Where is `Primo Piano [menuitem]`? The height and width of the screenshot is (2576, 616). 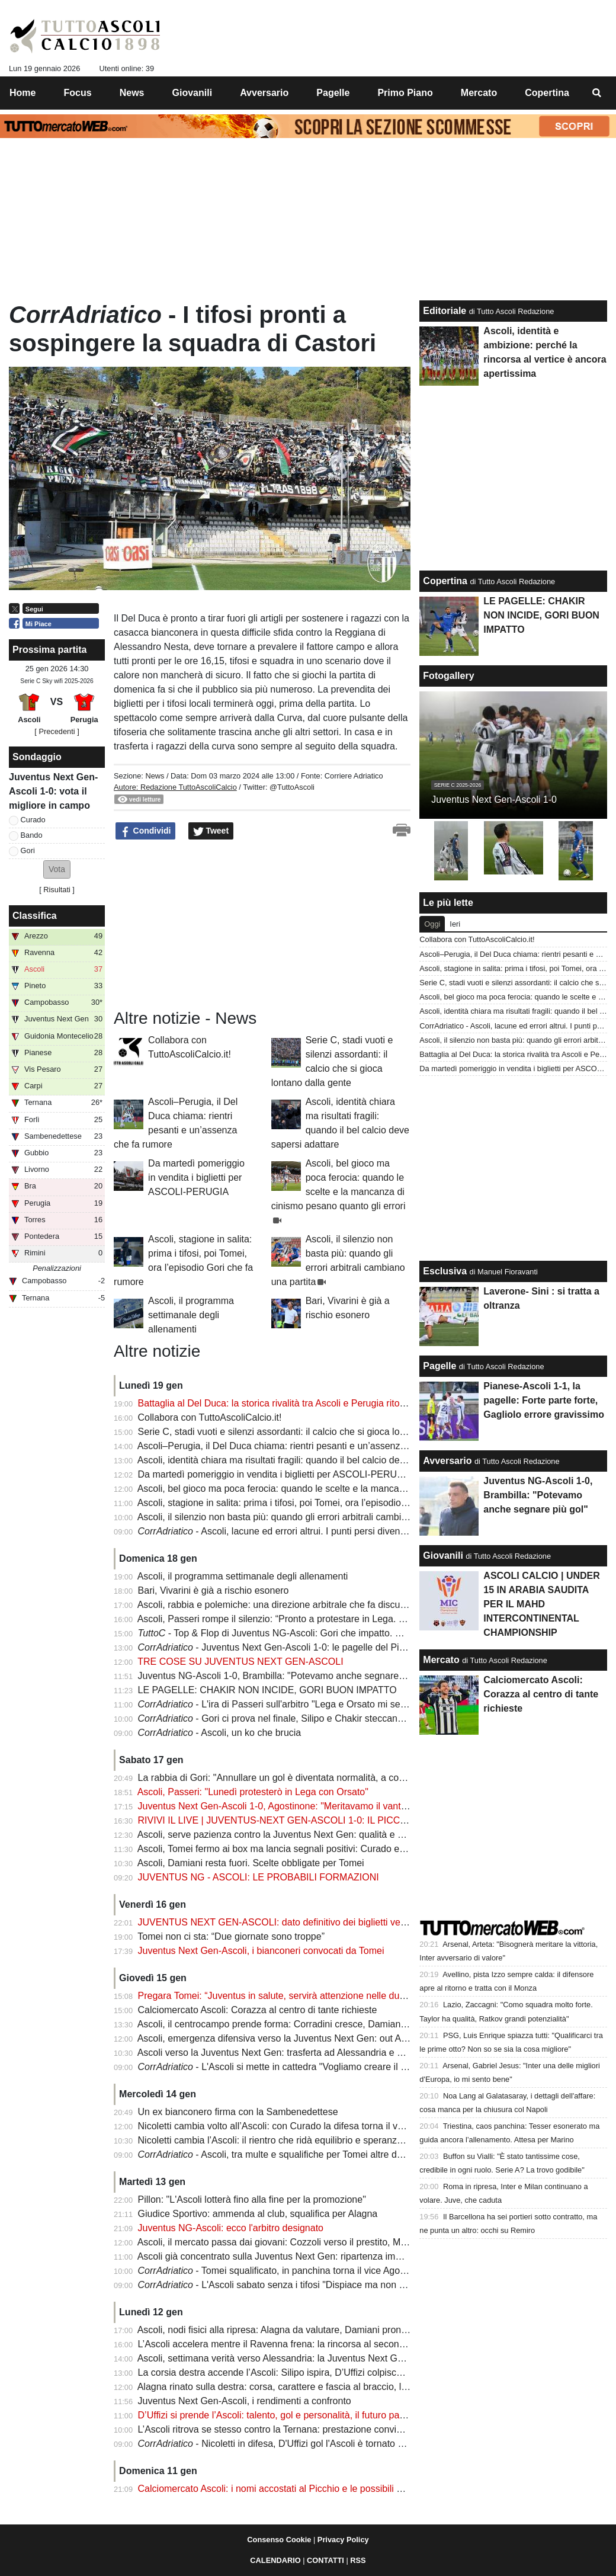 Primo Piano [menuitem] is located at coordinates (404, 93).